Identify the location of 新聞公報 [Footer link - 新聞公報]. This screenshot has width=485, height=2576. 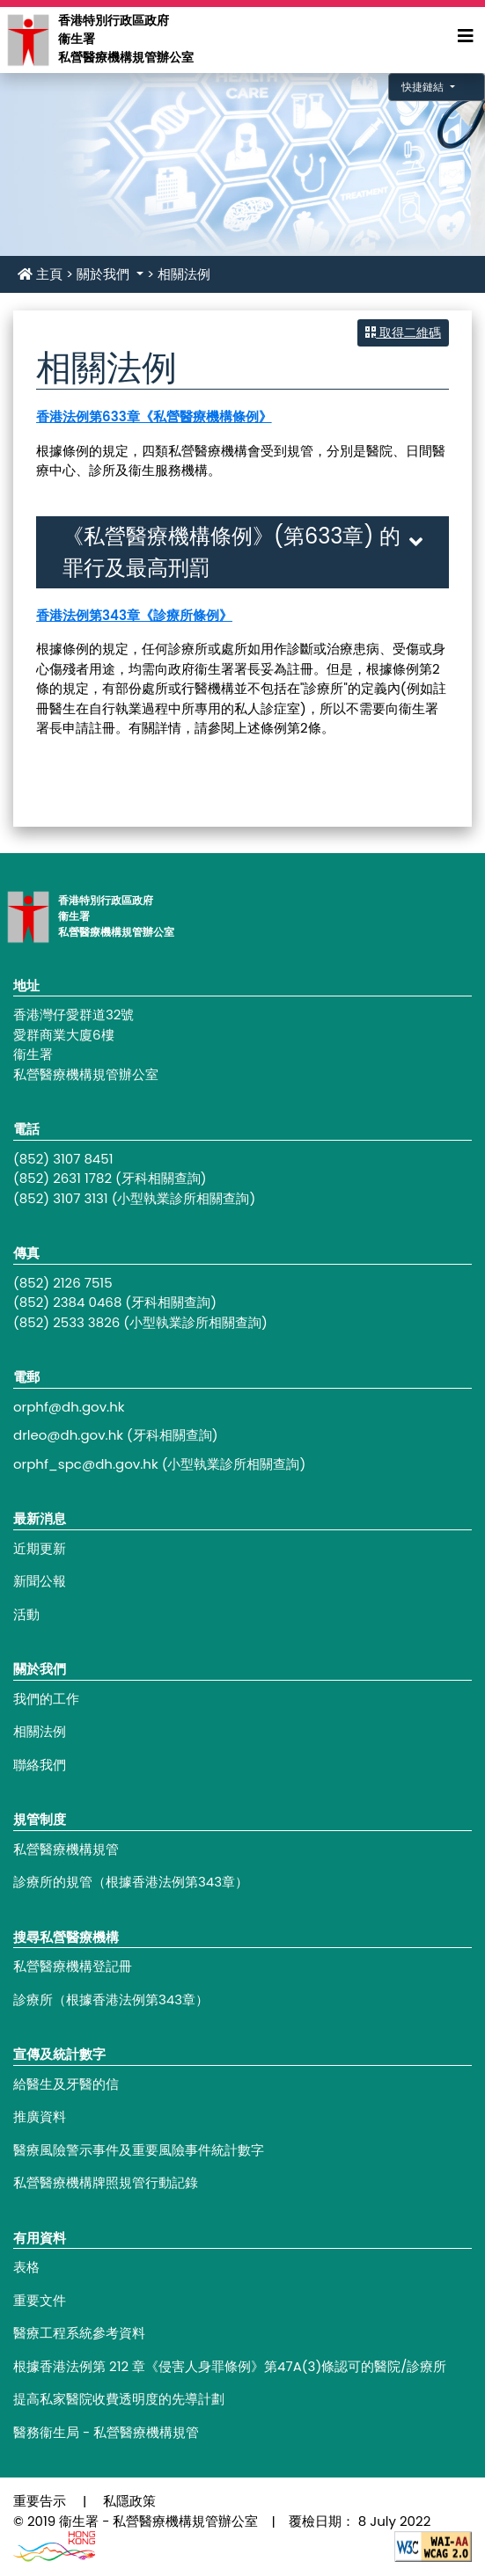
(39, 1581).